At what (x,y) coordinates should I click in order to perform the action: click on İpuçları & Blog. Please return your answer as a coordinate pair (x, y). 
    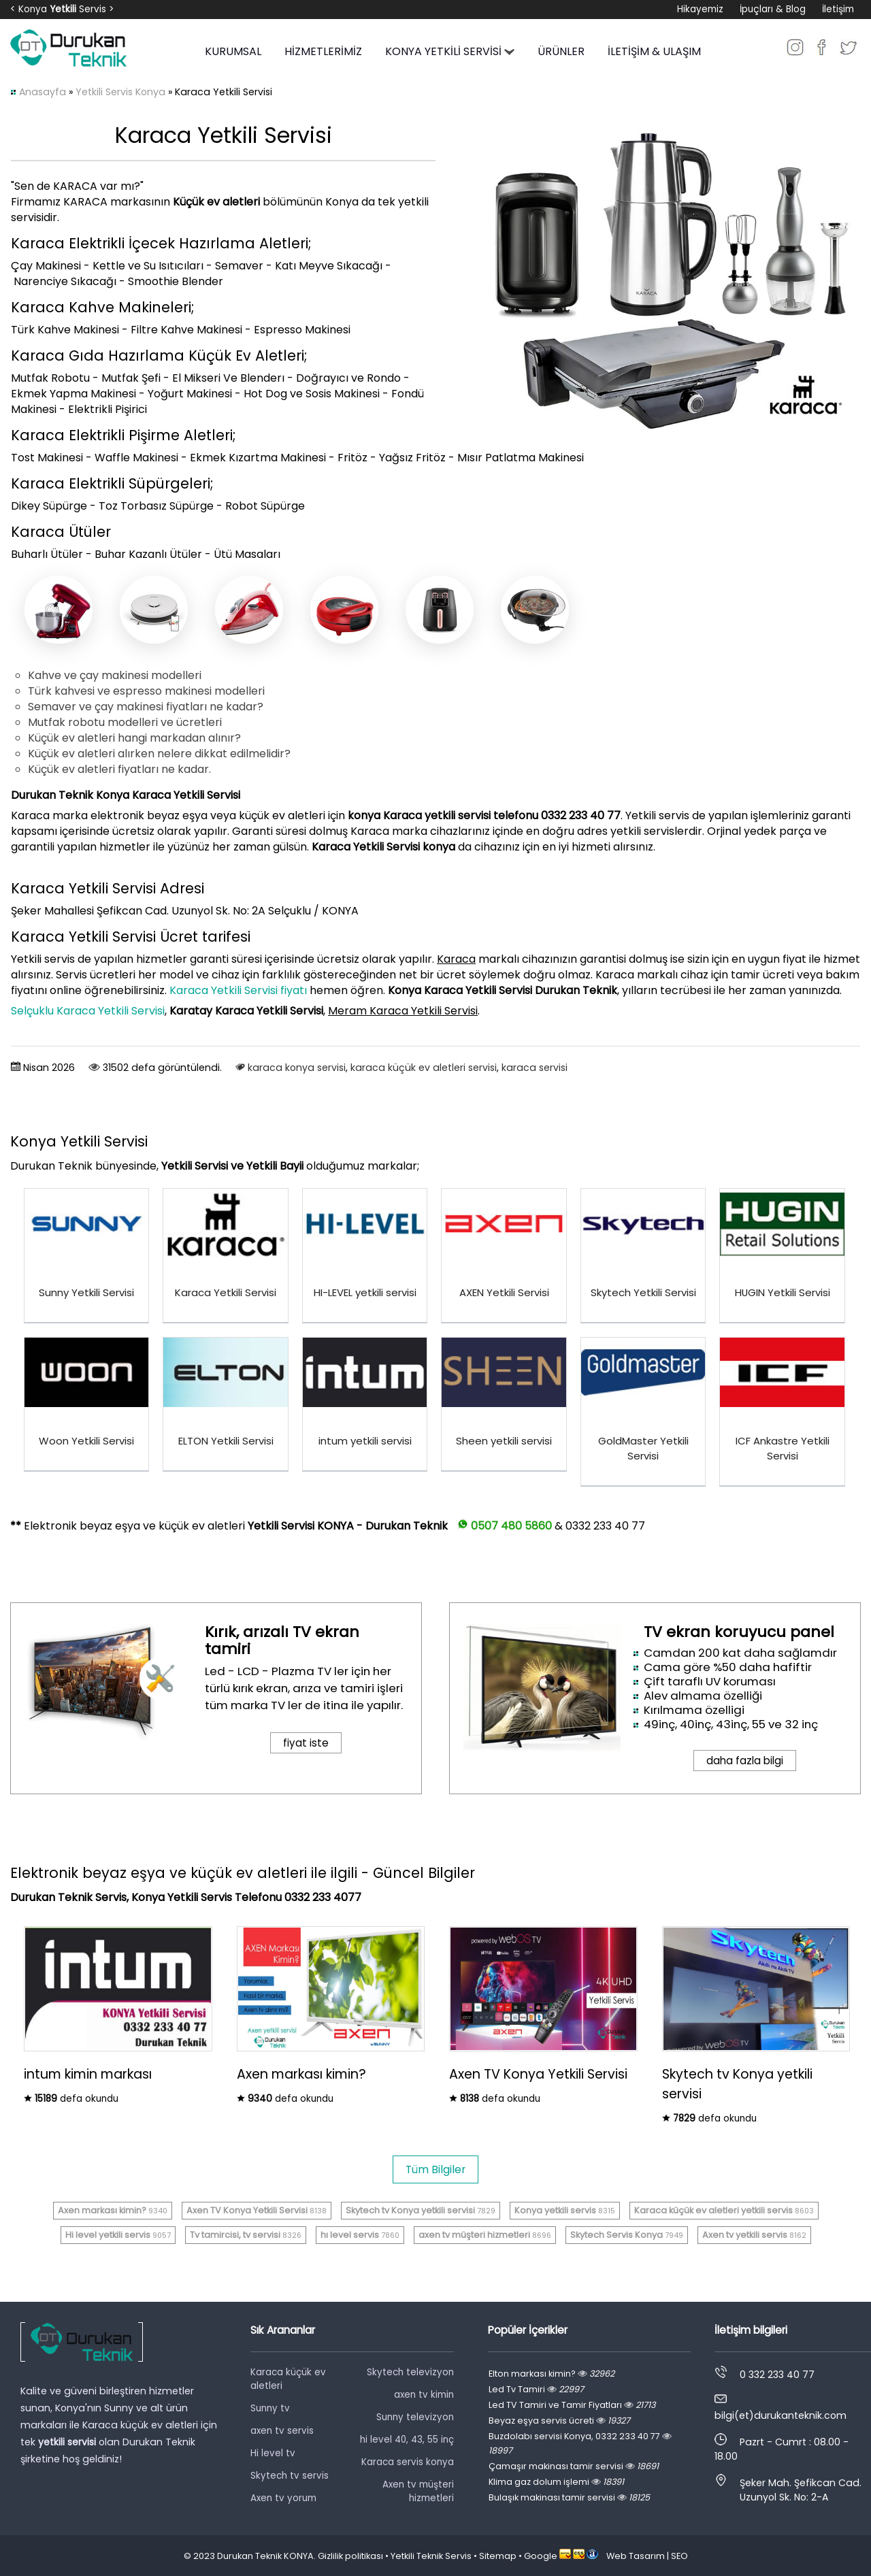
    Looking at the image, I should click on (773, 9).